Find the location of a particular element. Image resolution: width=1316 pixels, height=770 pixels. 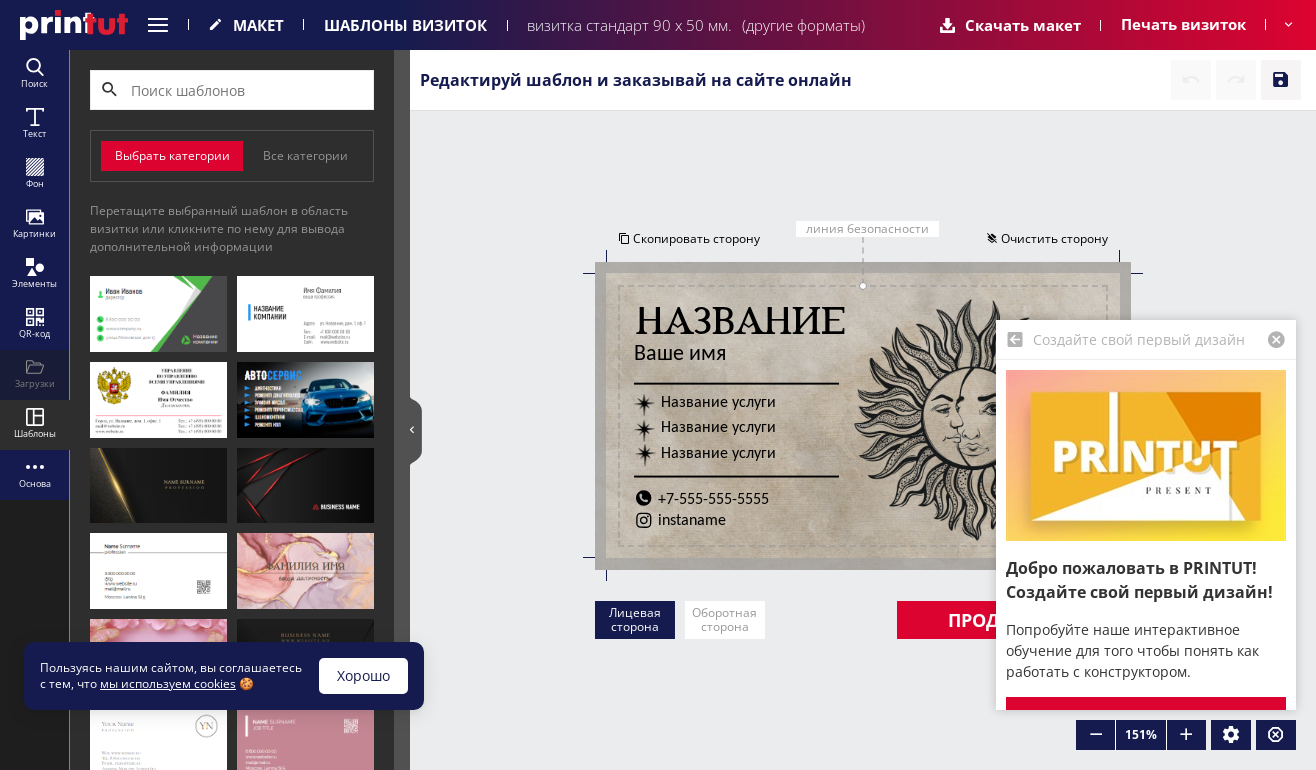

мы используем cookies is located at coordinates (168, 683).